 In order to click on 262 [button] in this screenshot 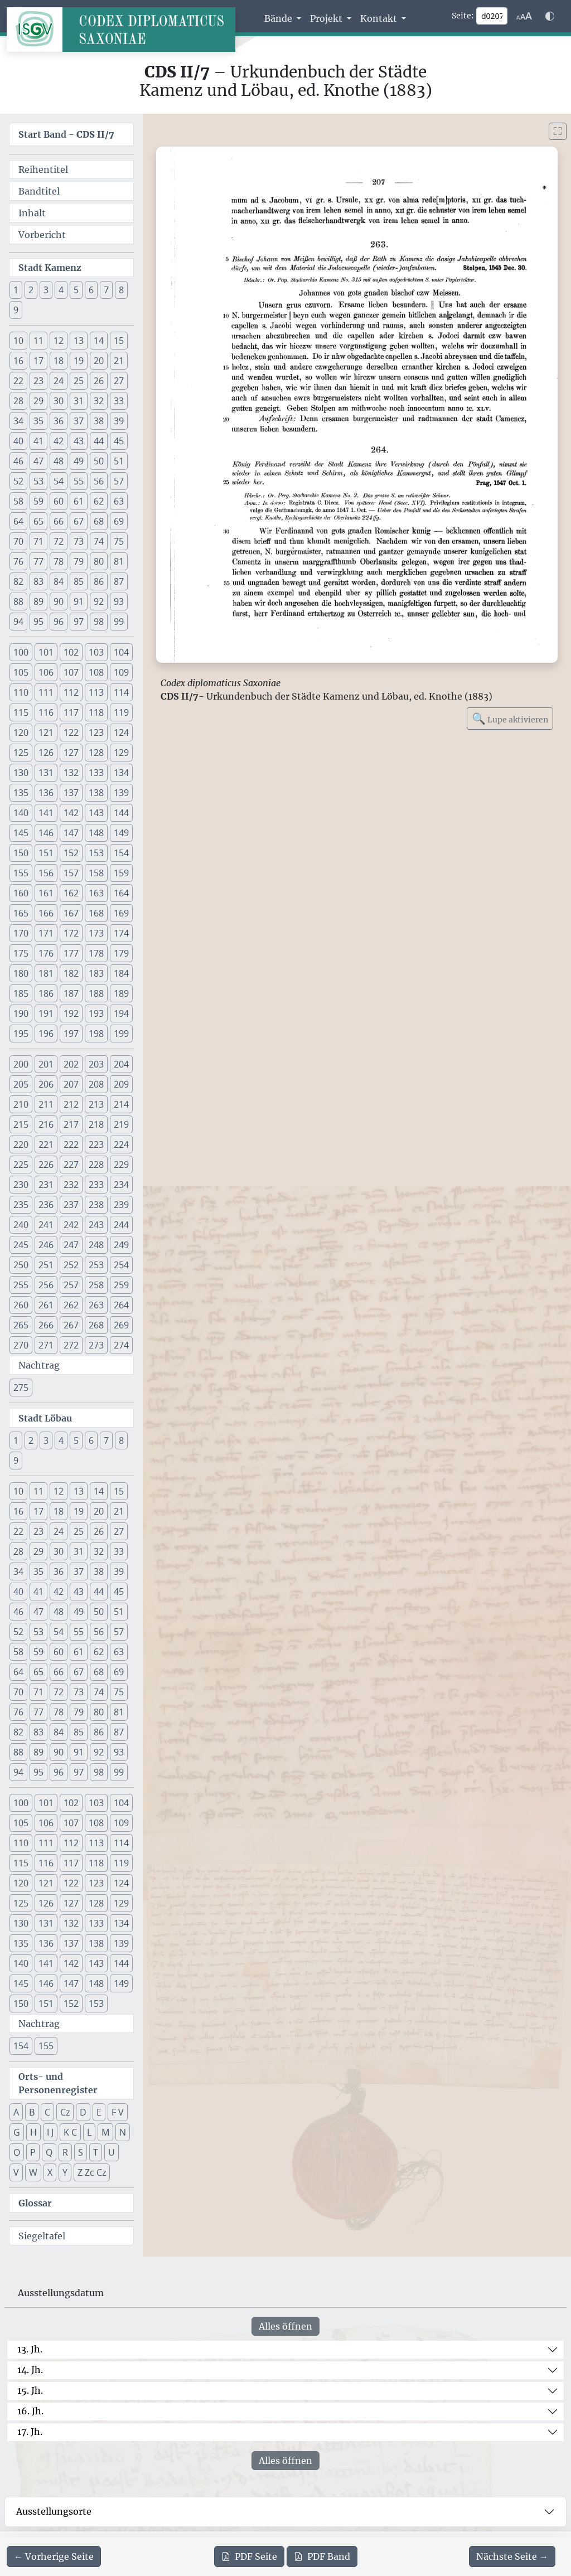, I will do `click(71, 1305)`.